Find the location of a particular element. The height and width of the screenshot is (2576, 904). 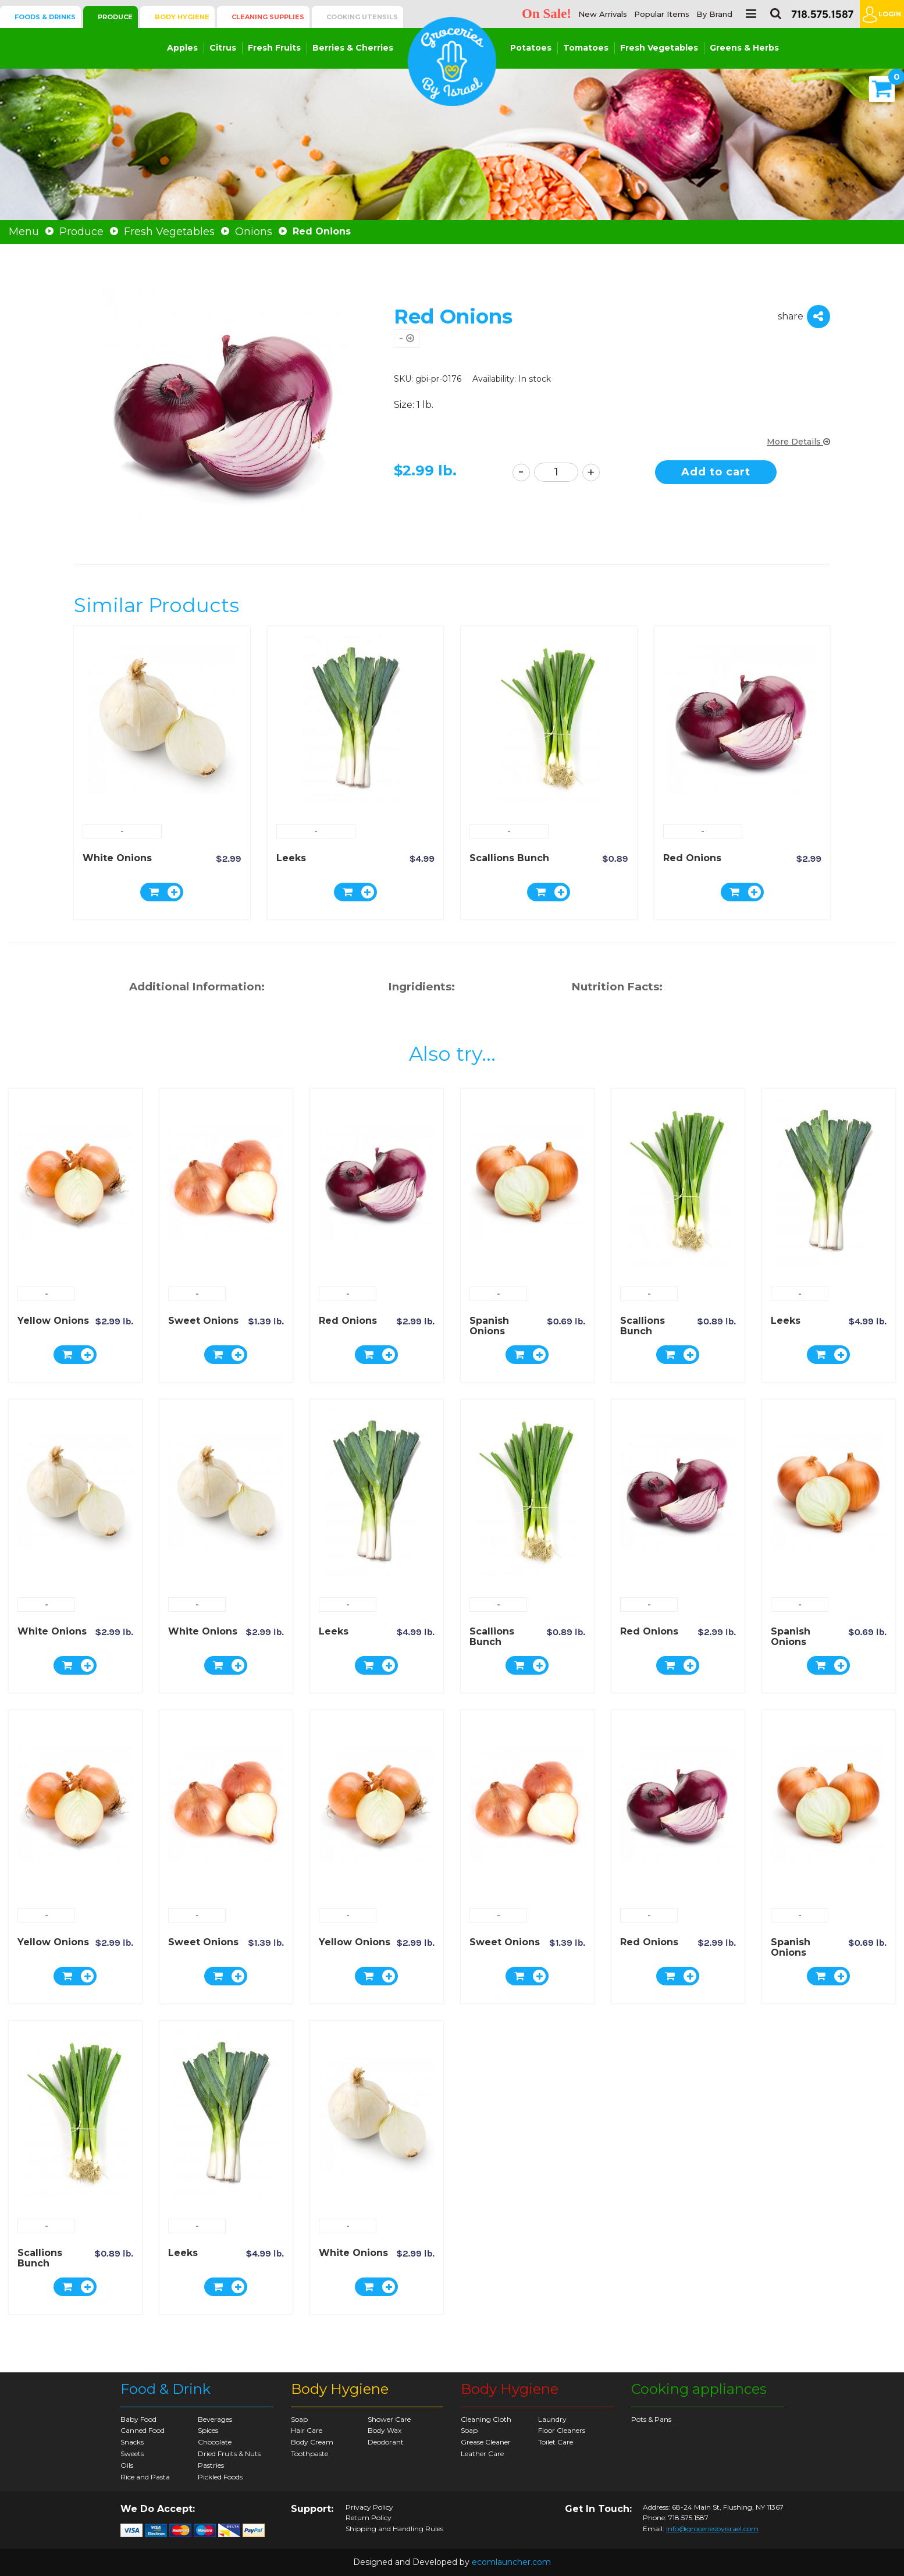

Body Hygiene is located at coordinates (182, 17).